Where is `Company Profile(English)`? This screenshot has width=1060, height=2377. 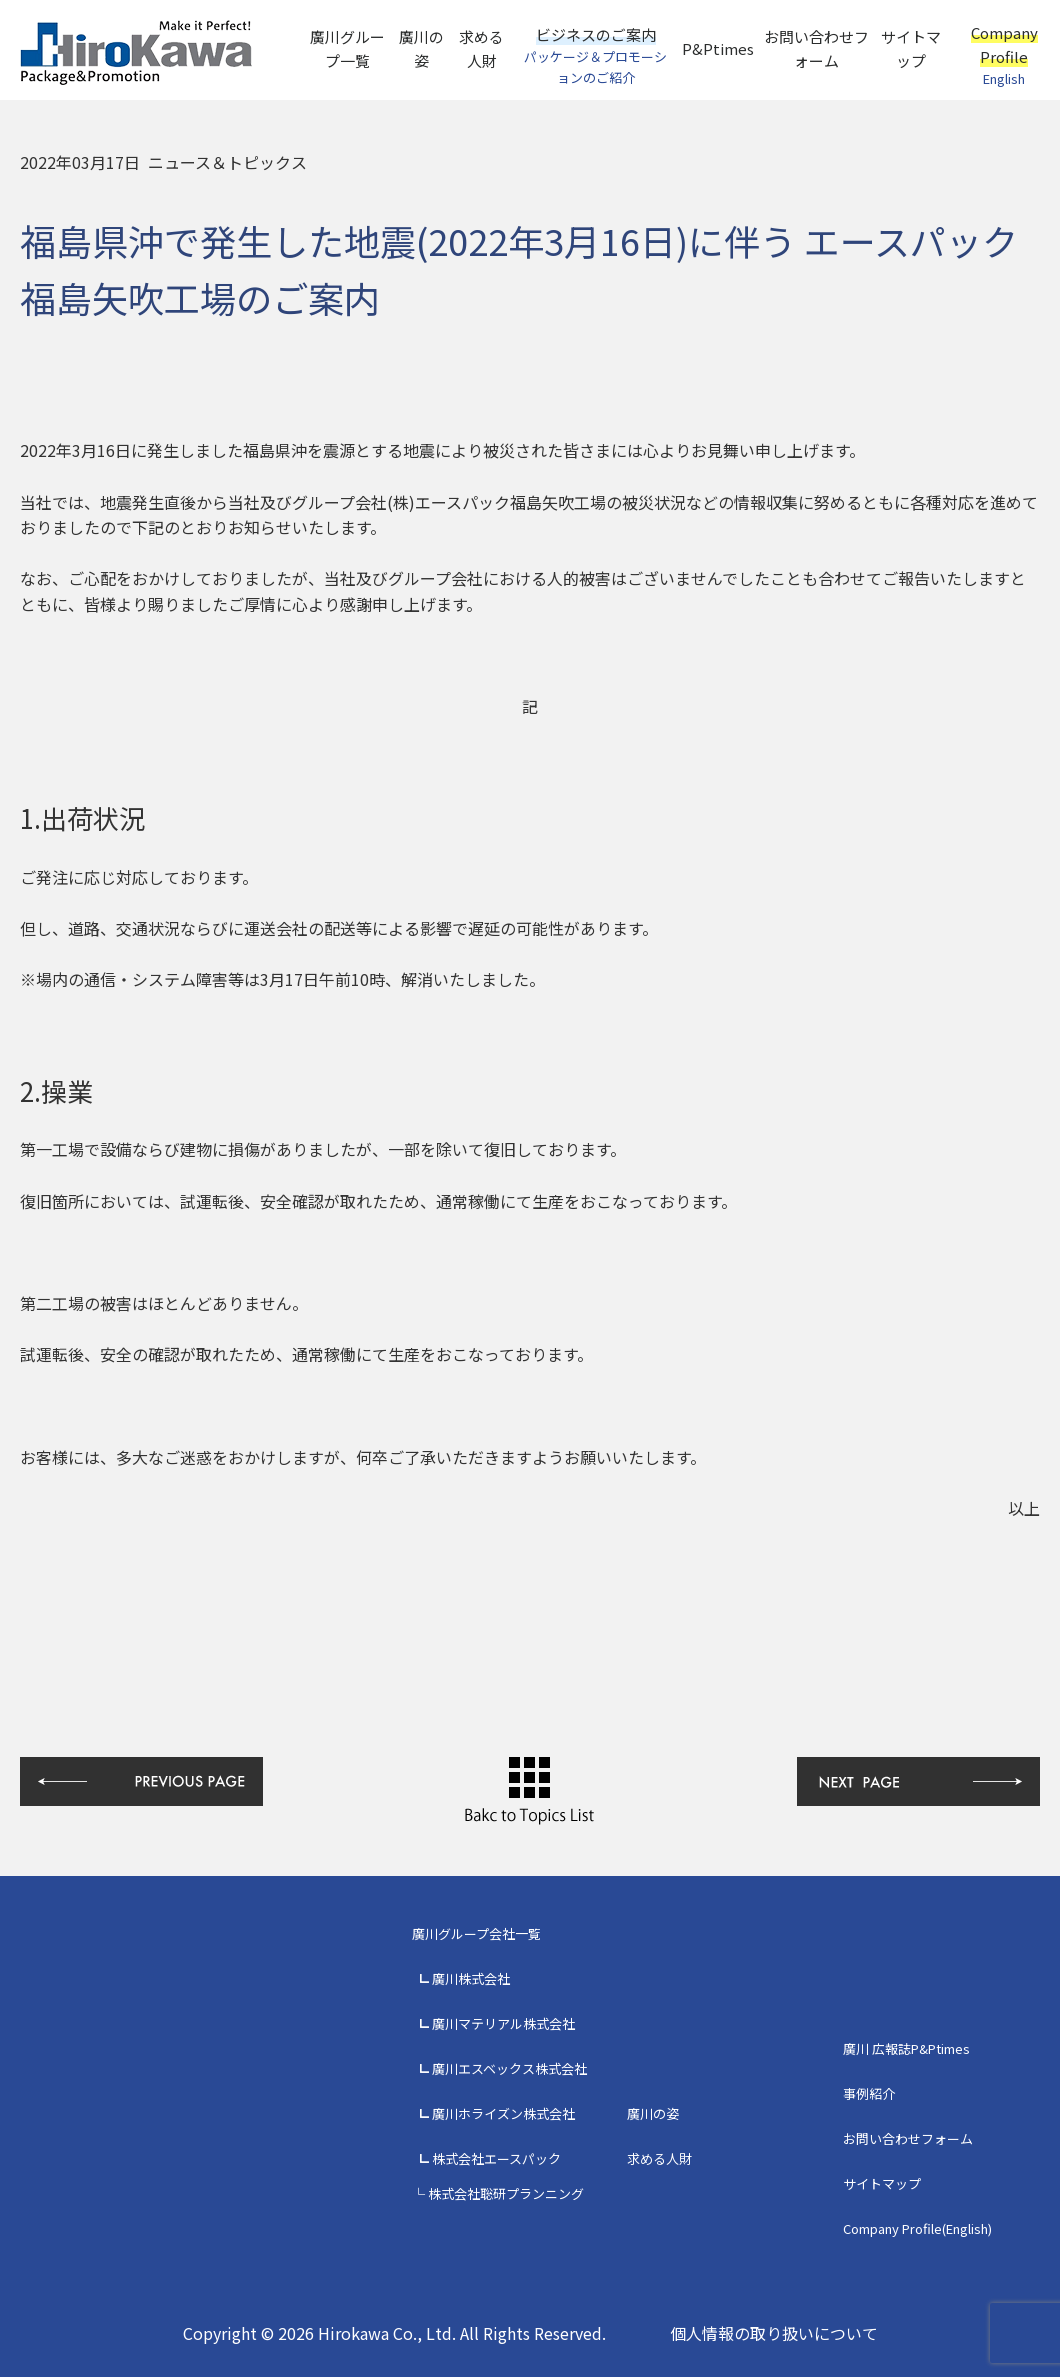
Company Profile(English) is located at coordinates (917, 2228).